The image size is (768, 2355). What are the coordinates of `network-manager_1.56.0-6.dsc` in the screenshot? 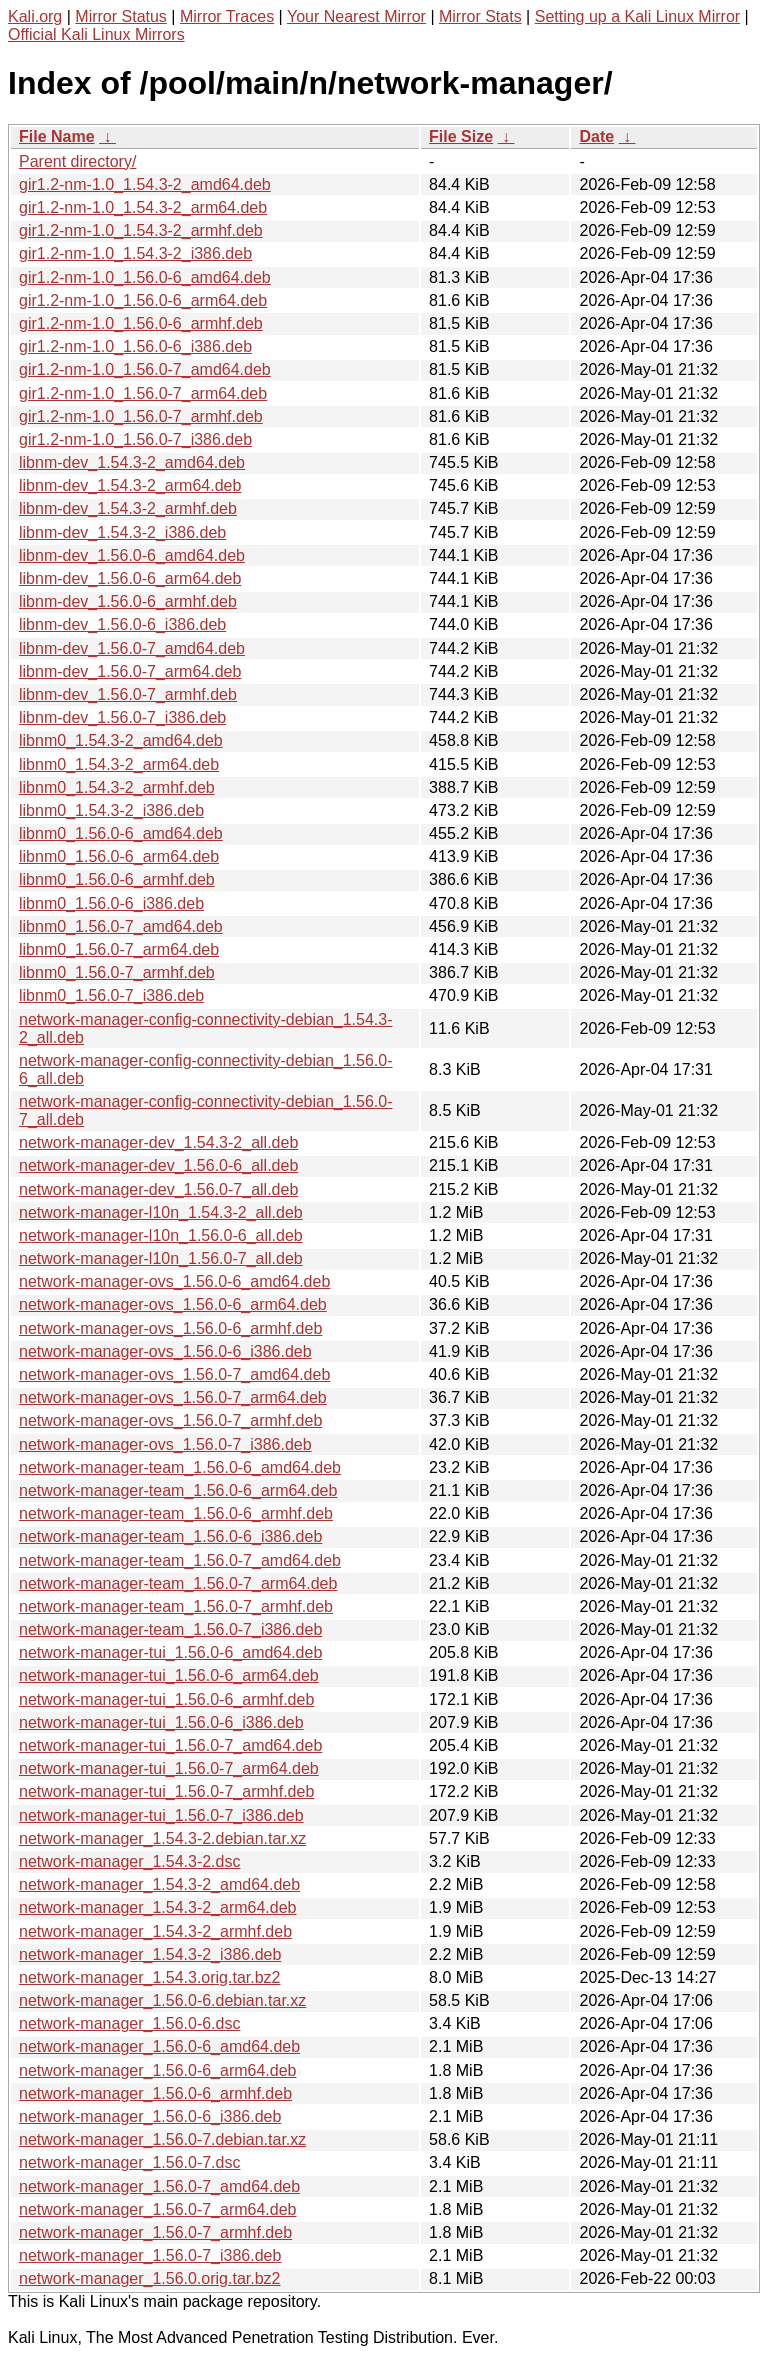 It's located at (129, 2023).